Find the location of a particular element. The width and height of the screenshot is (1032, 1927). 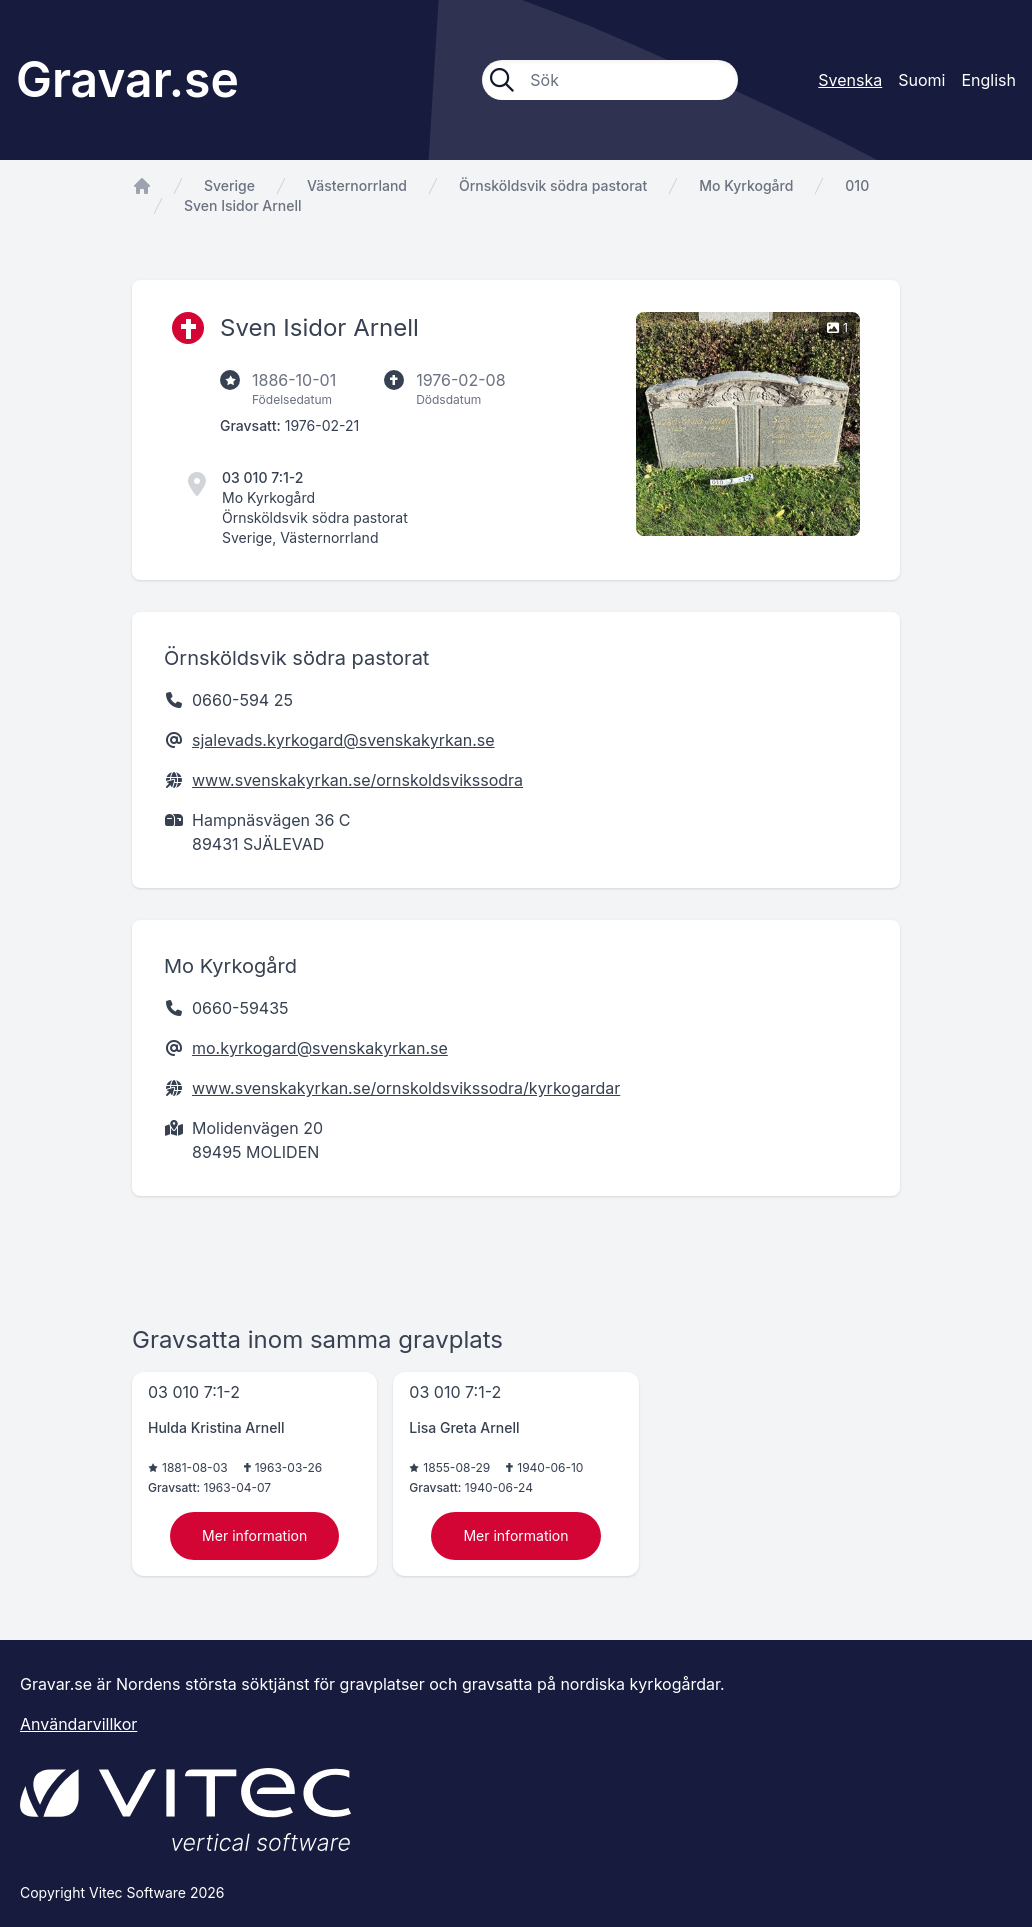

Suomi is located at coordinates (921, 80).